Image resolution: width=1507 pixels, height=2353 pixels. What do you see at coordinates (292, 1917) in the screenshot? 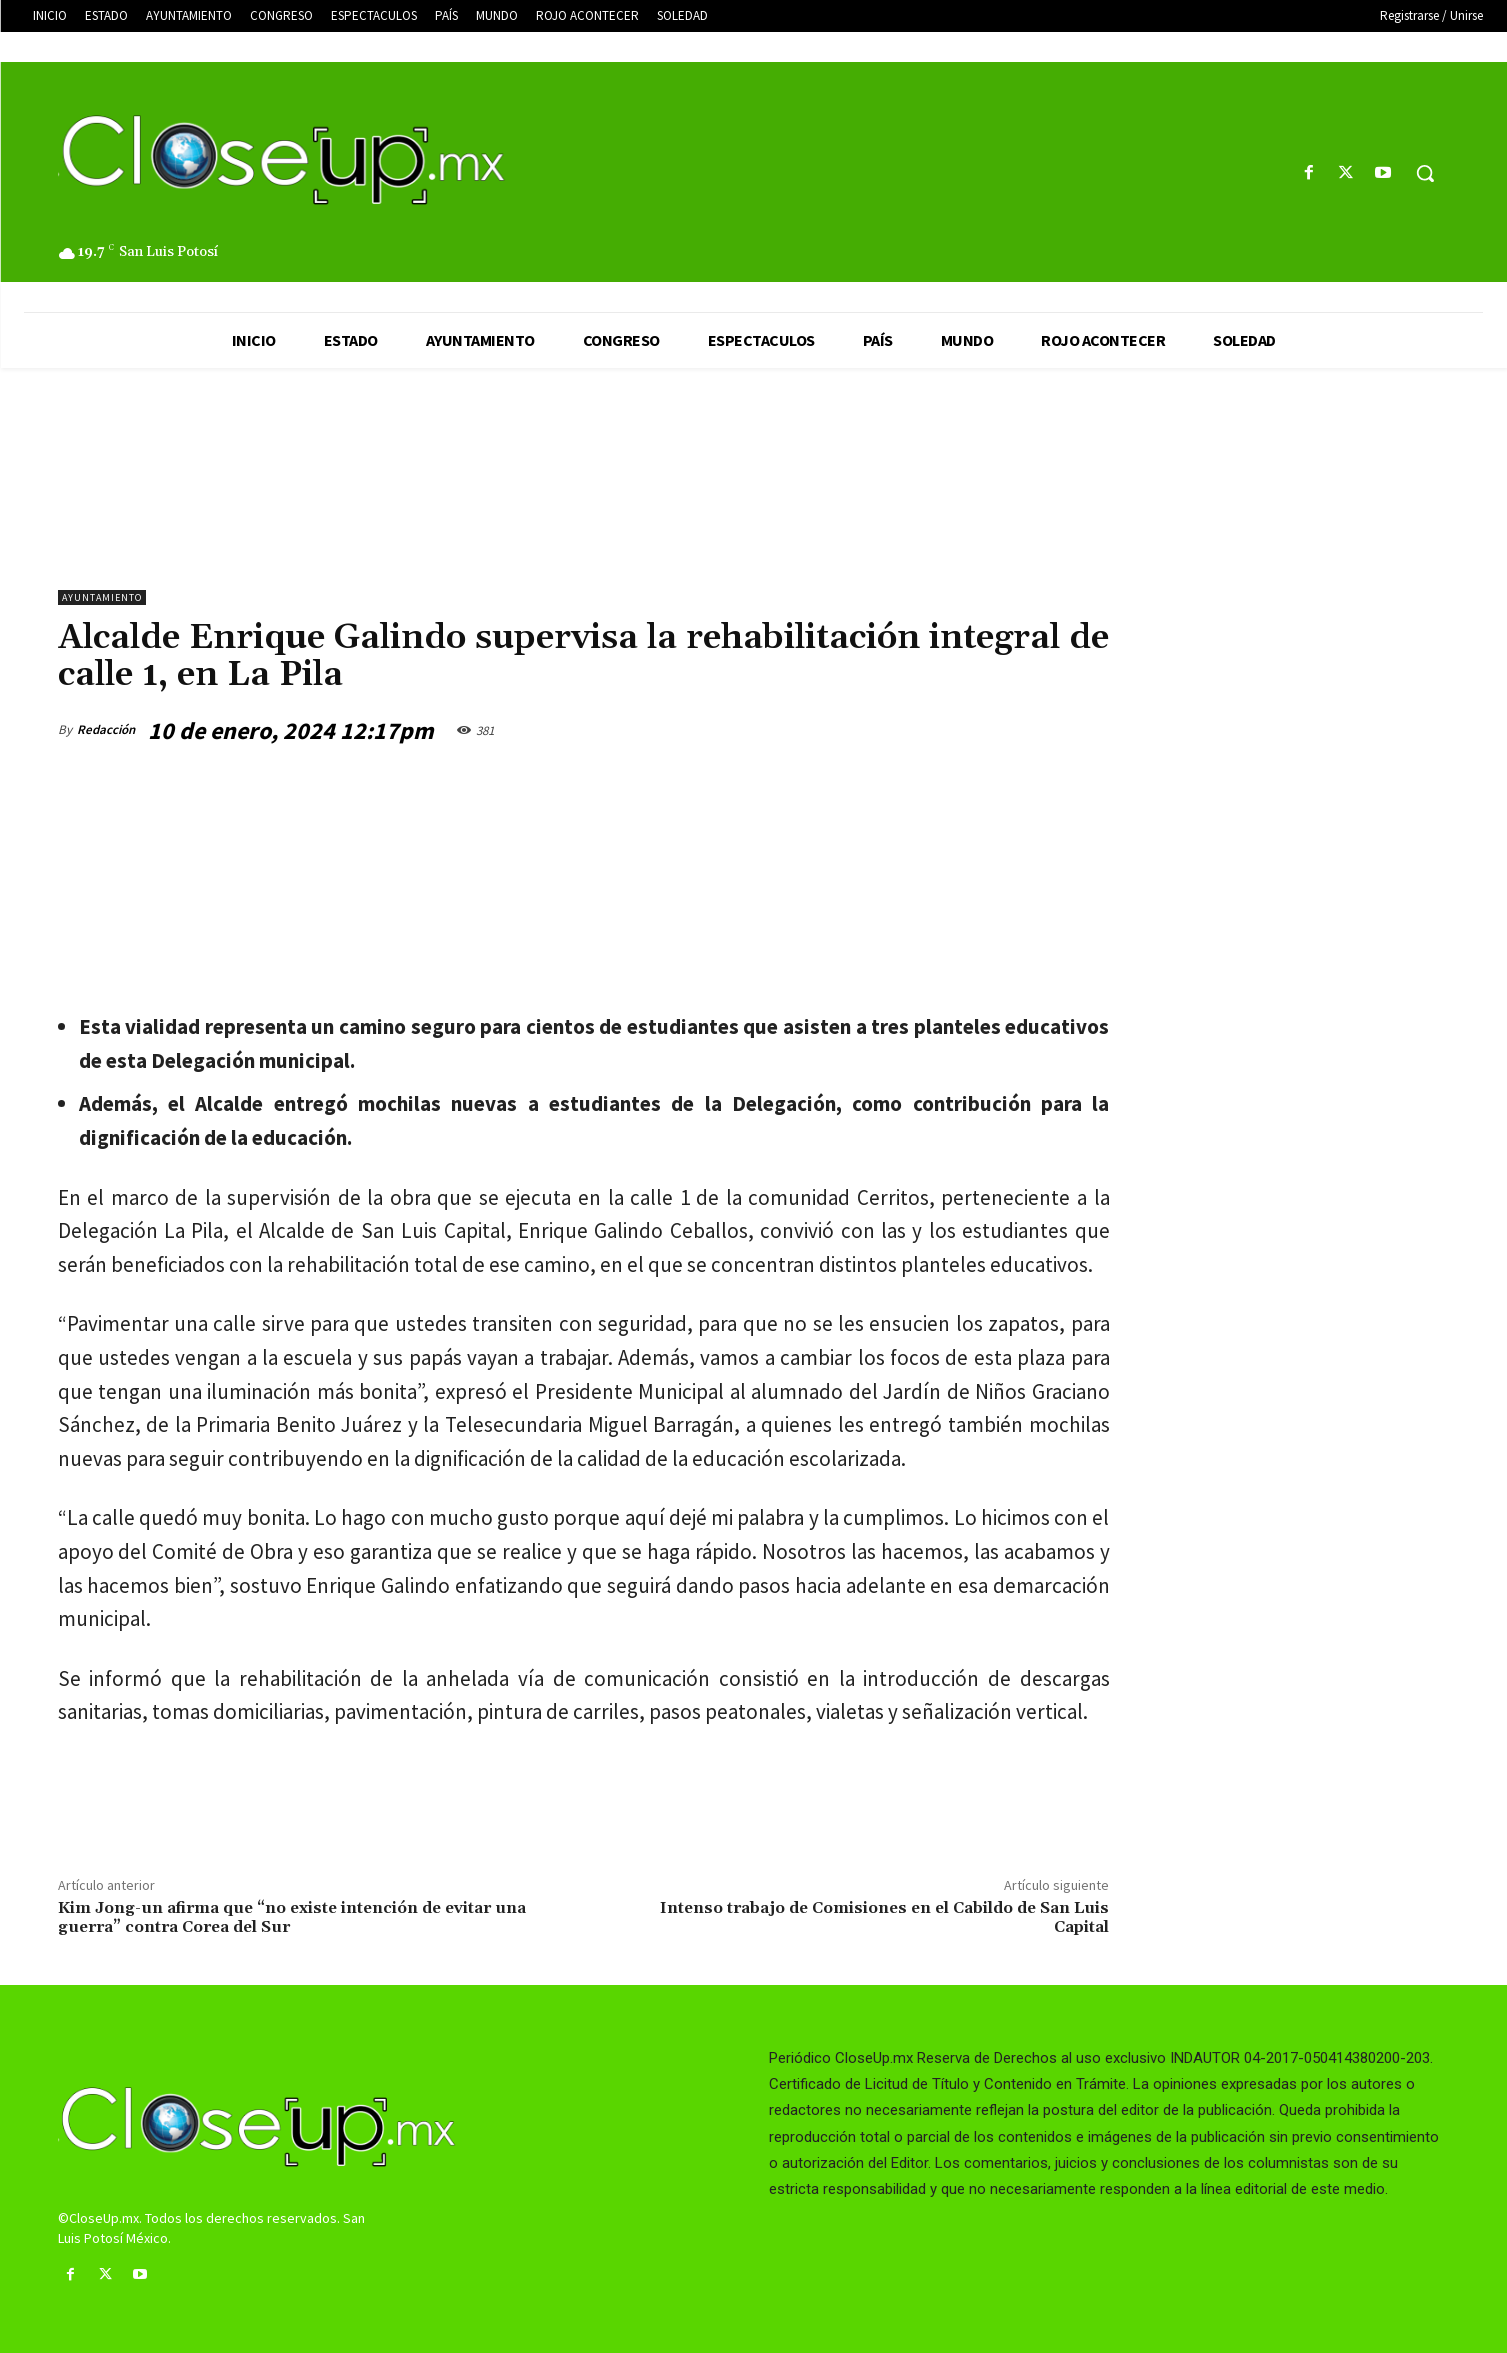
I see `Kim Jong-un afirma que “no existe intención de evitar una guerra” contra Corea del Sur` at bounding box center [292, 1917].